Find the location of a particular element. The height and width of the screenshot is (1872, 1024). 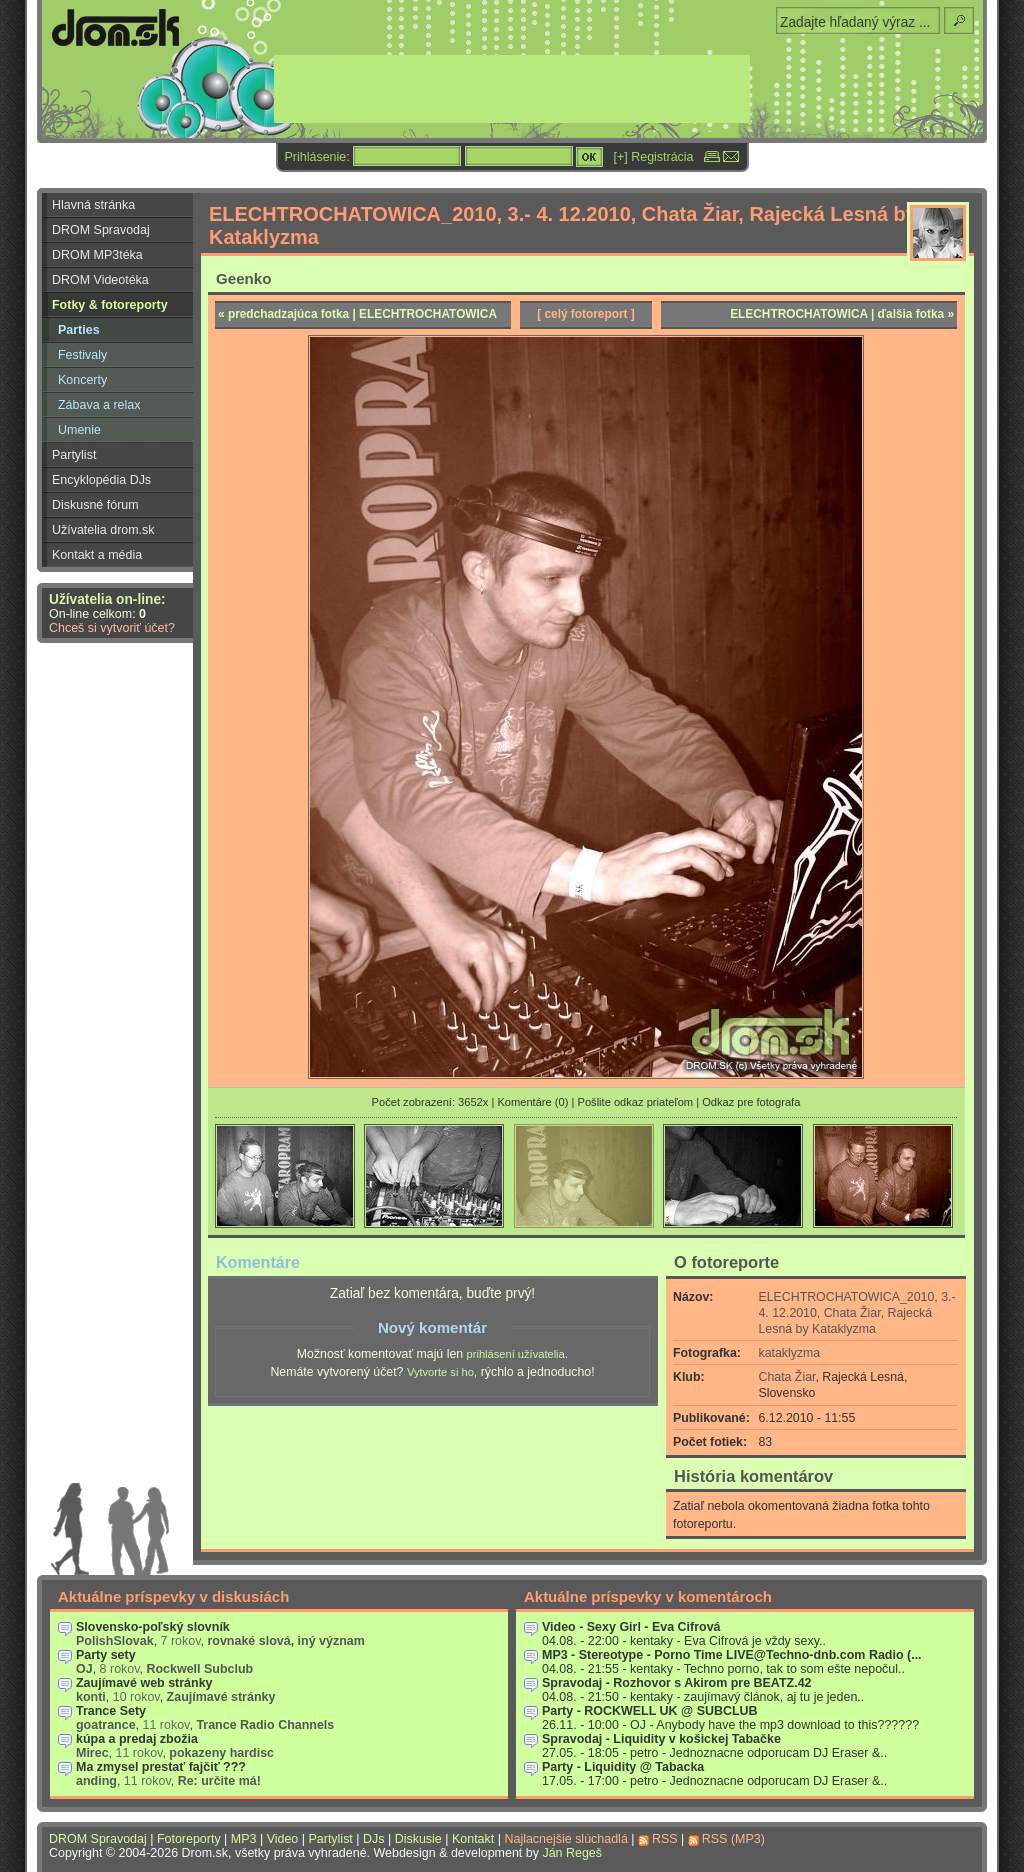

Ján Regeš is located at coordinates (572, 1853).